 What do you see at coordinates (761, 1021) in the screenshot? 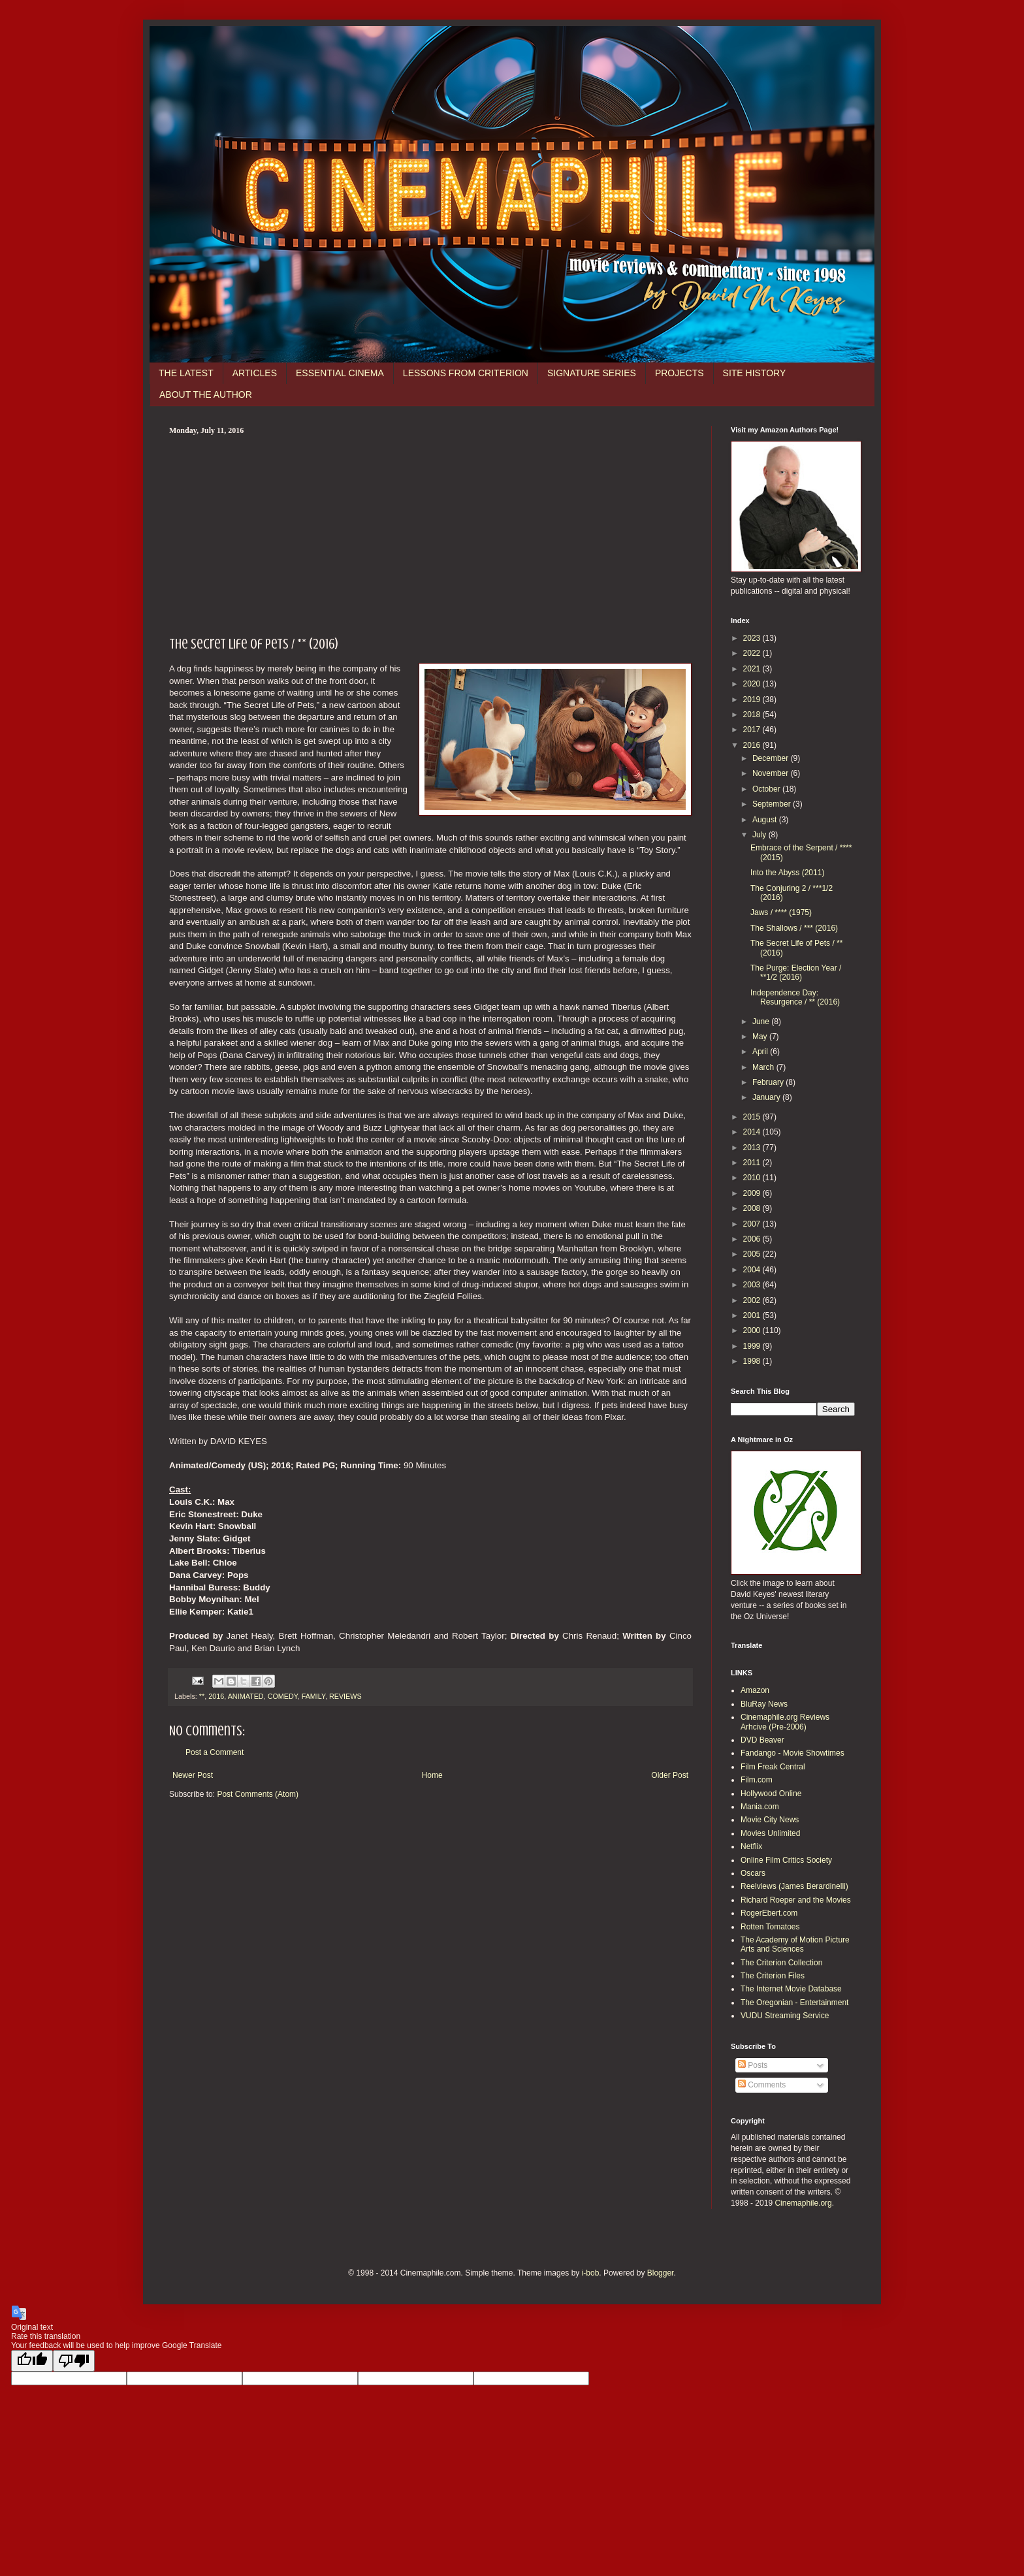
I see `June` at bounding box center [761, 1021].